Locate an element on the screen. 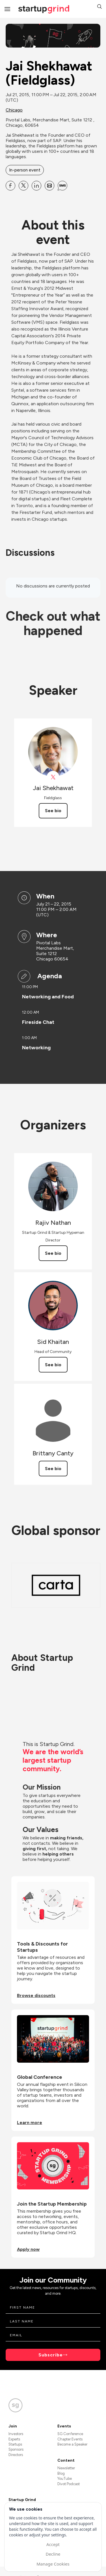 This screenshot has height=2576, width=106. Subscribe is located at coordinates (50, 2355).